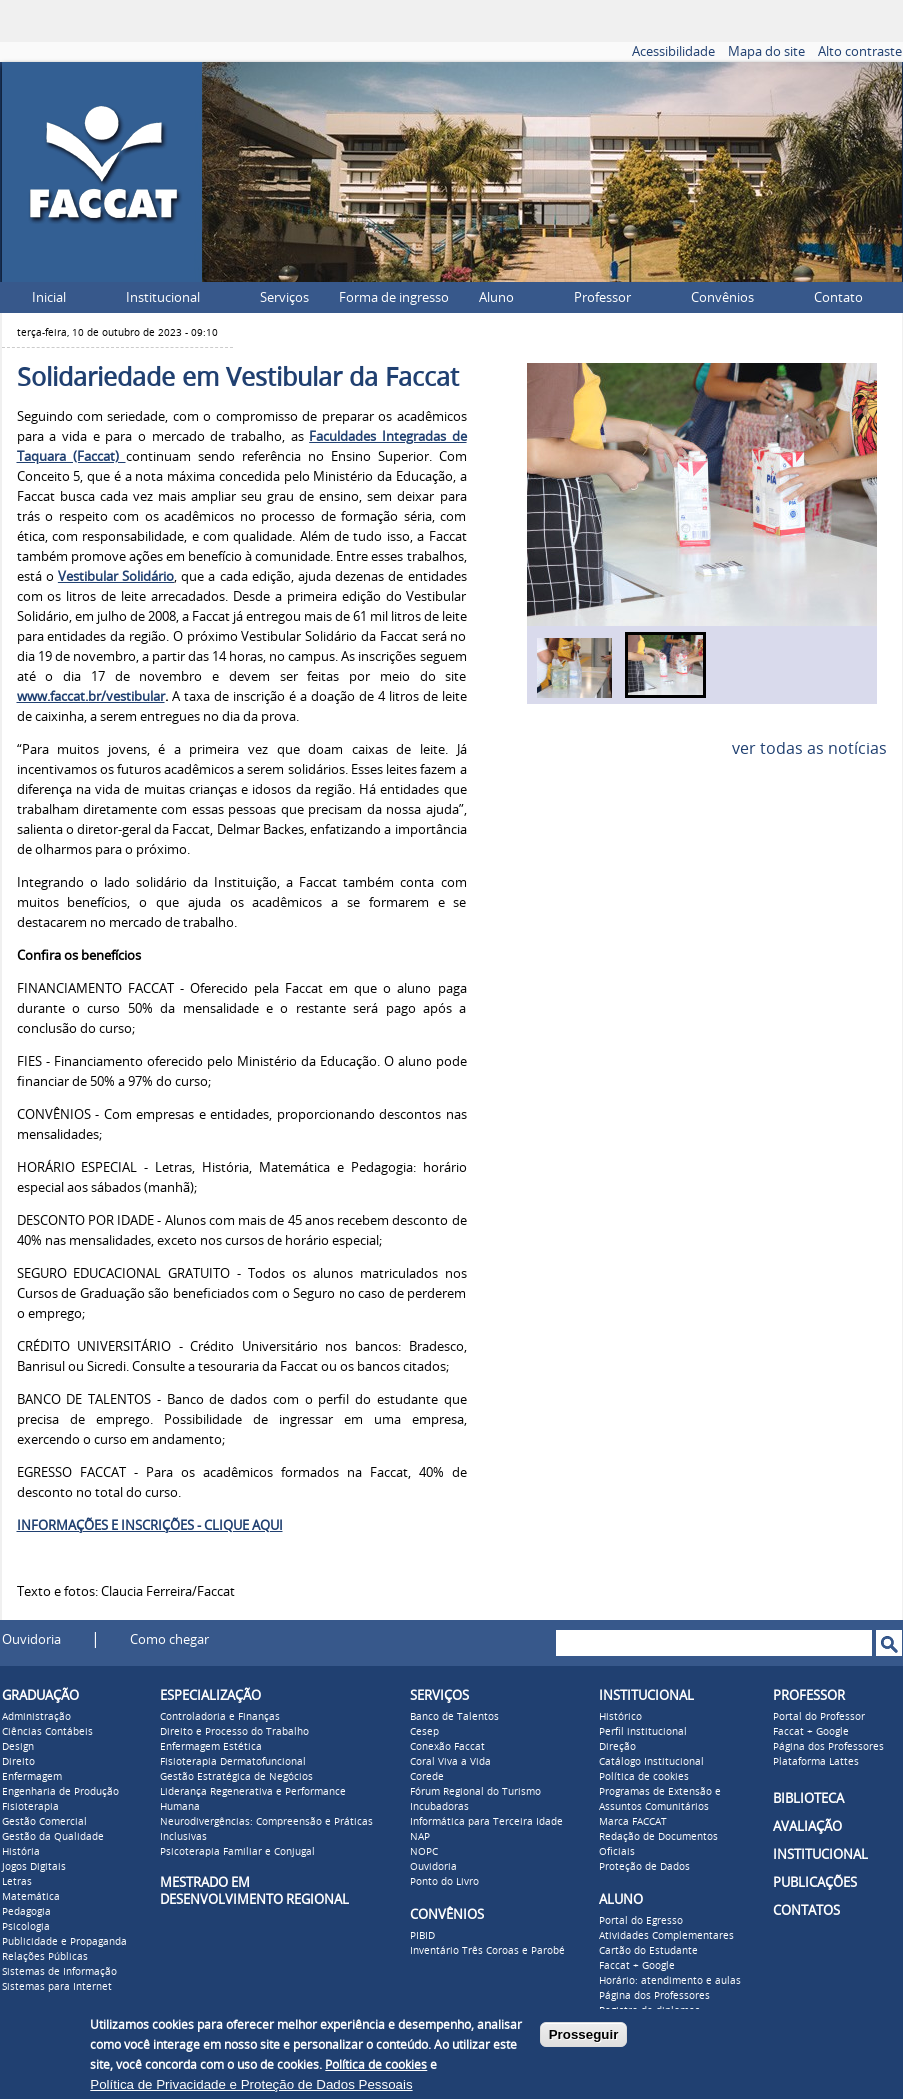  What do you see at coordinates (150, 1525) in the screenshot?
I see `INFORMAÇÕES E INSCRIÇÕES - CLIQUE AQUI` at bounding box center [150, 1525].